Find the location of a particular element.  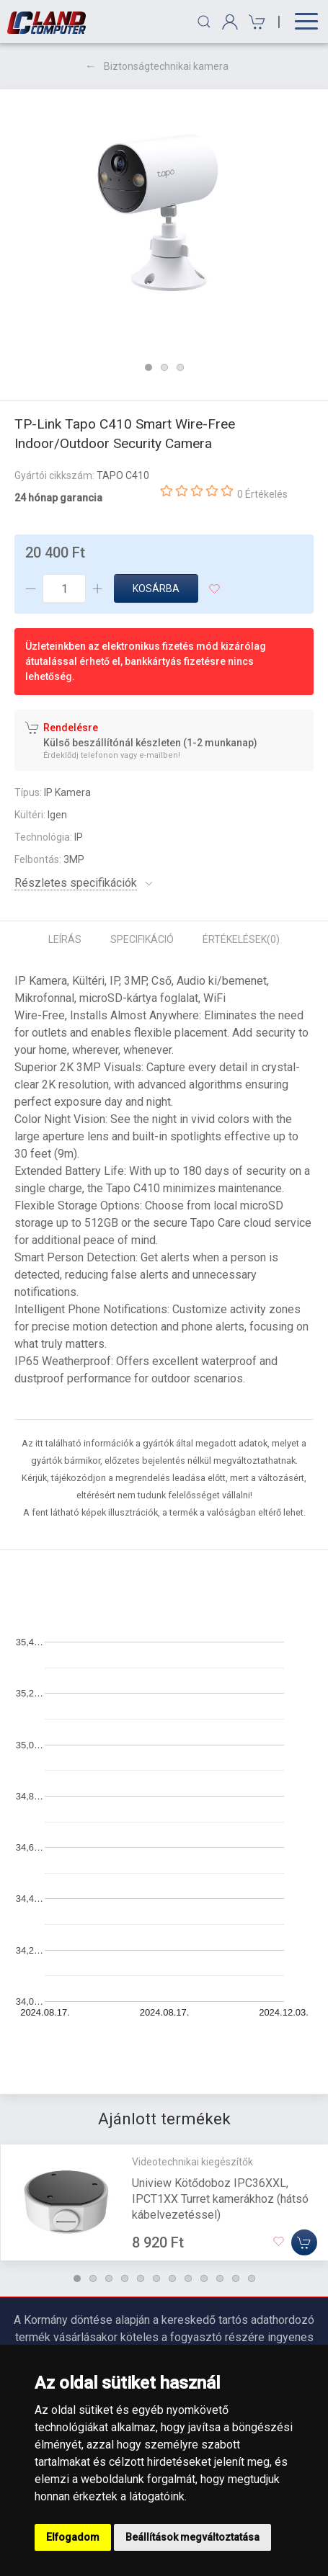

Specifikáció is located at coordinates (142, 939).